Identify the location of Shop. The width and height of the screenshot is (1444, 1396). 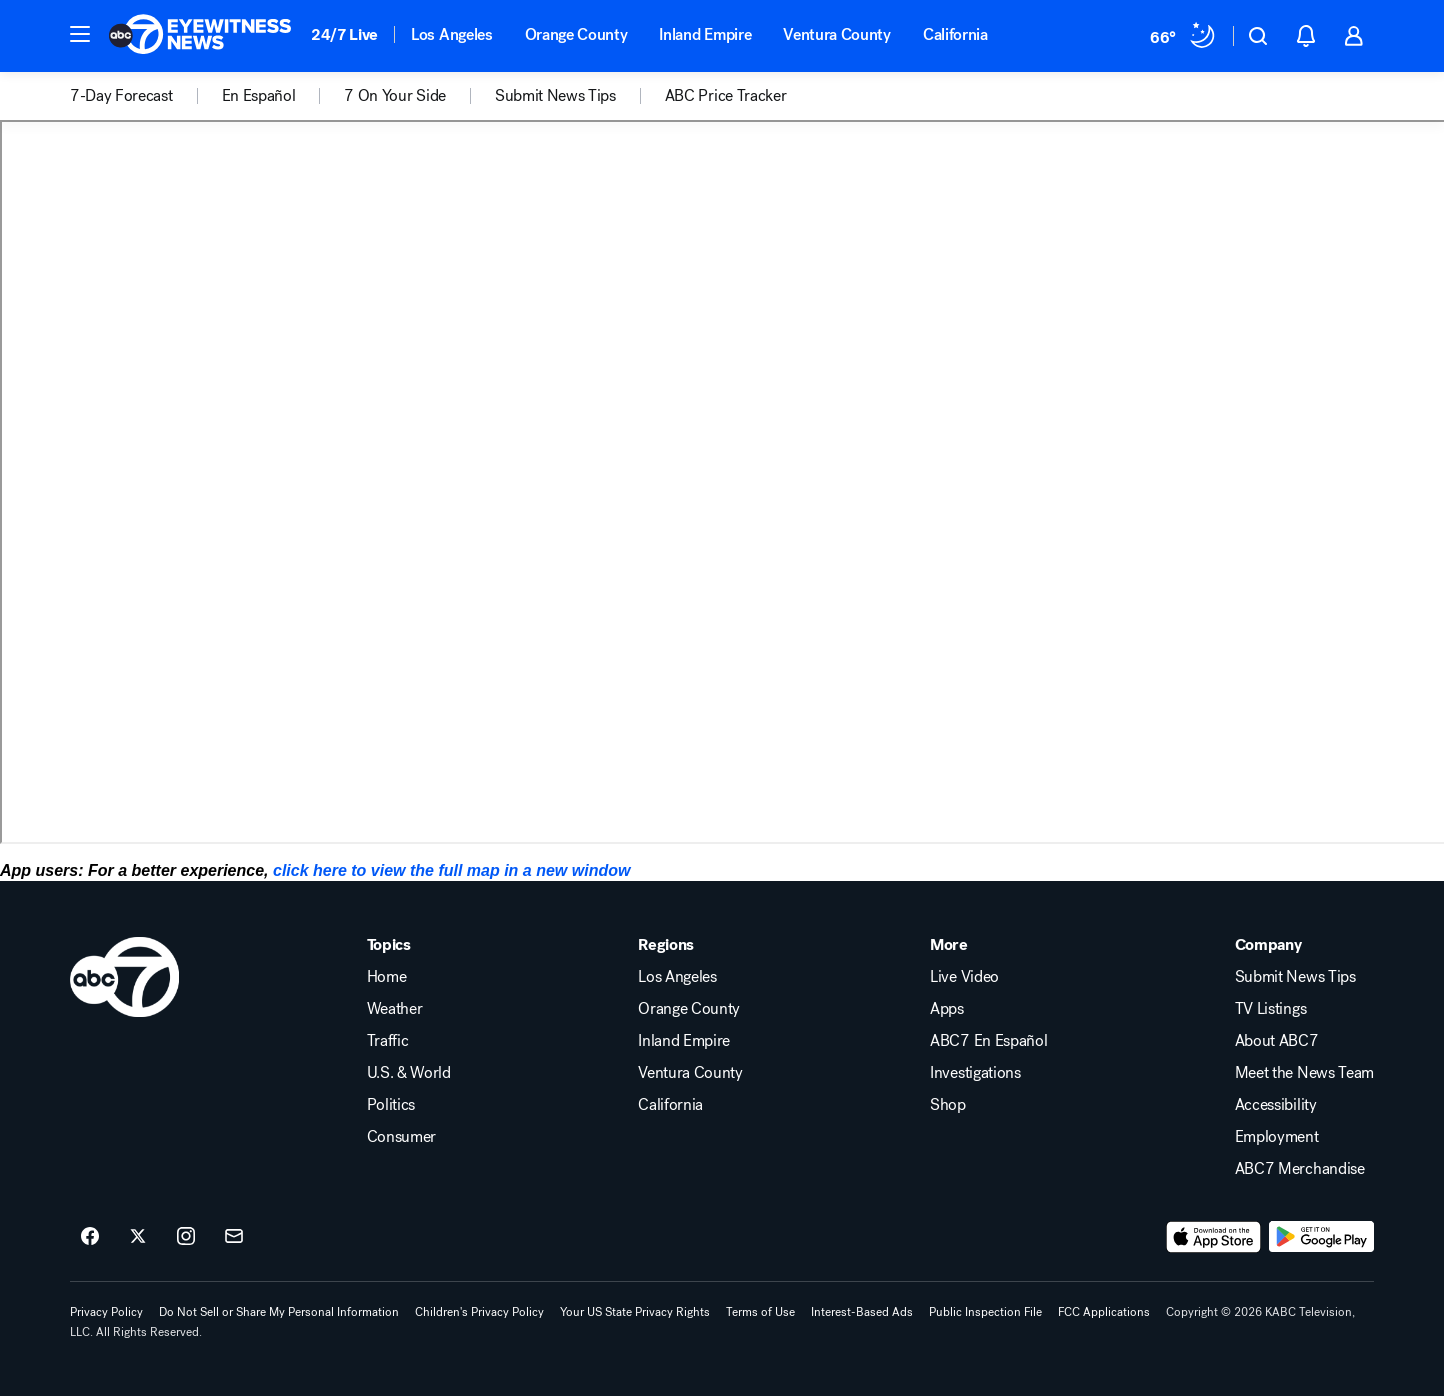
(948, 1105).